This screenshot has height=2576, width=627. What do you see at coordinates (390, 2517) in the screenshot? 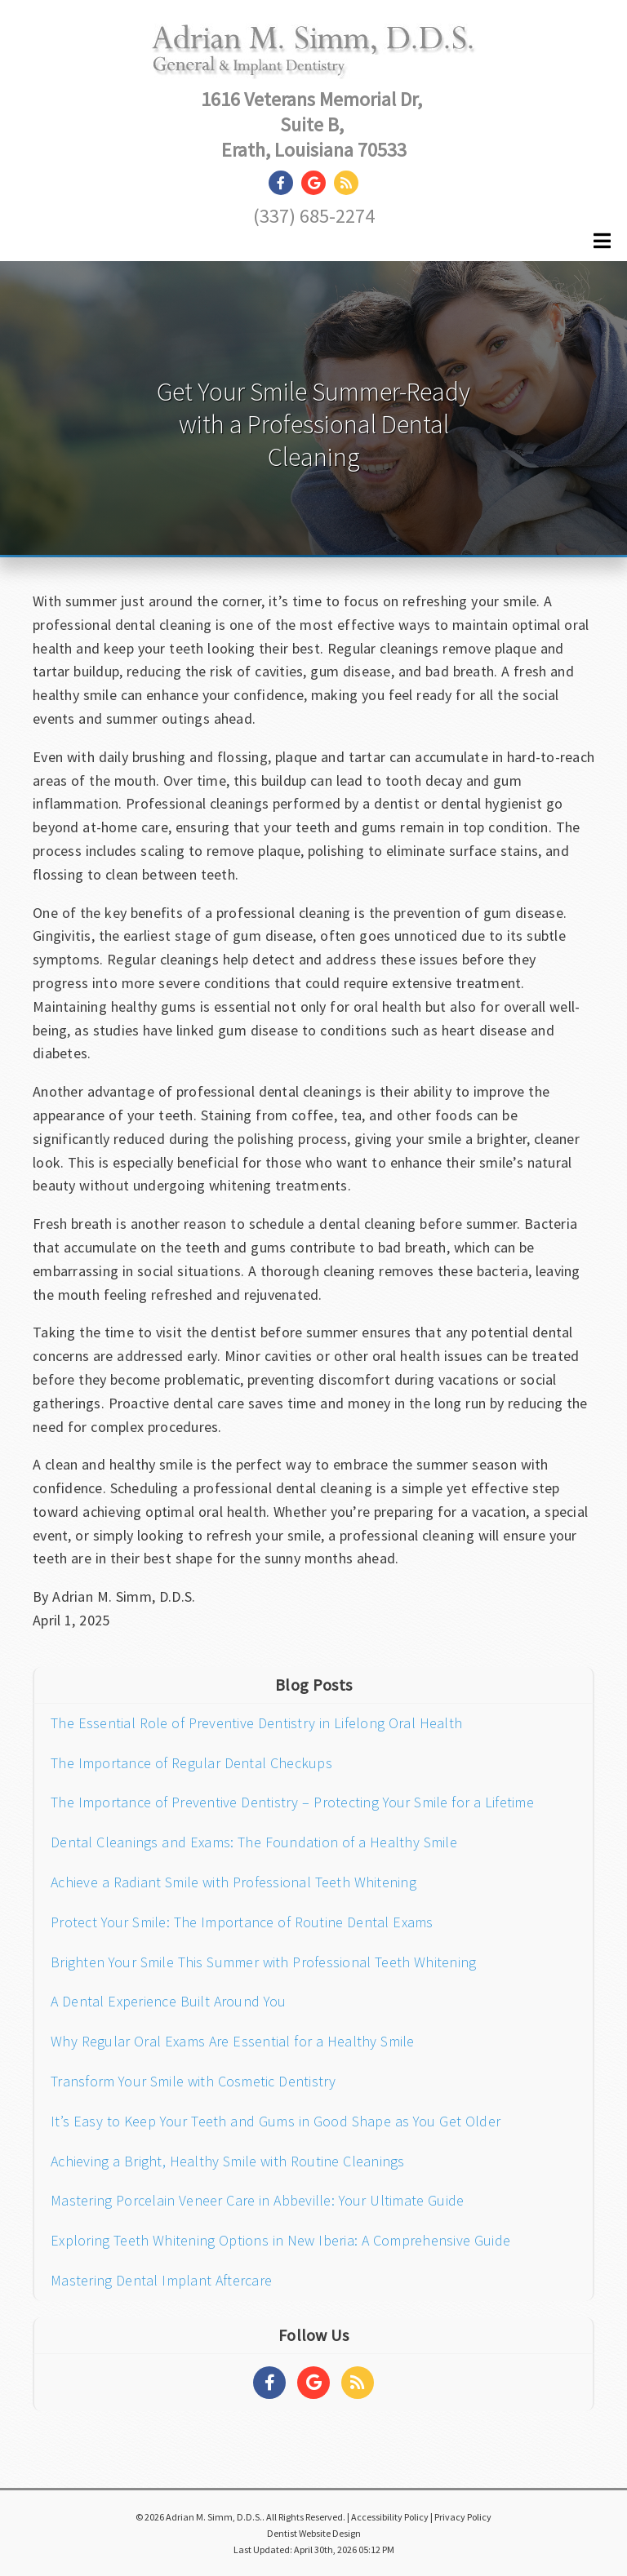
I see `Accessibility Policy` at bounding box center [390, 2517].